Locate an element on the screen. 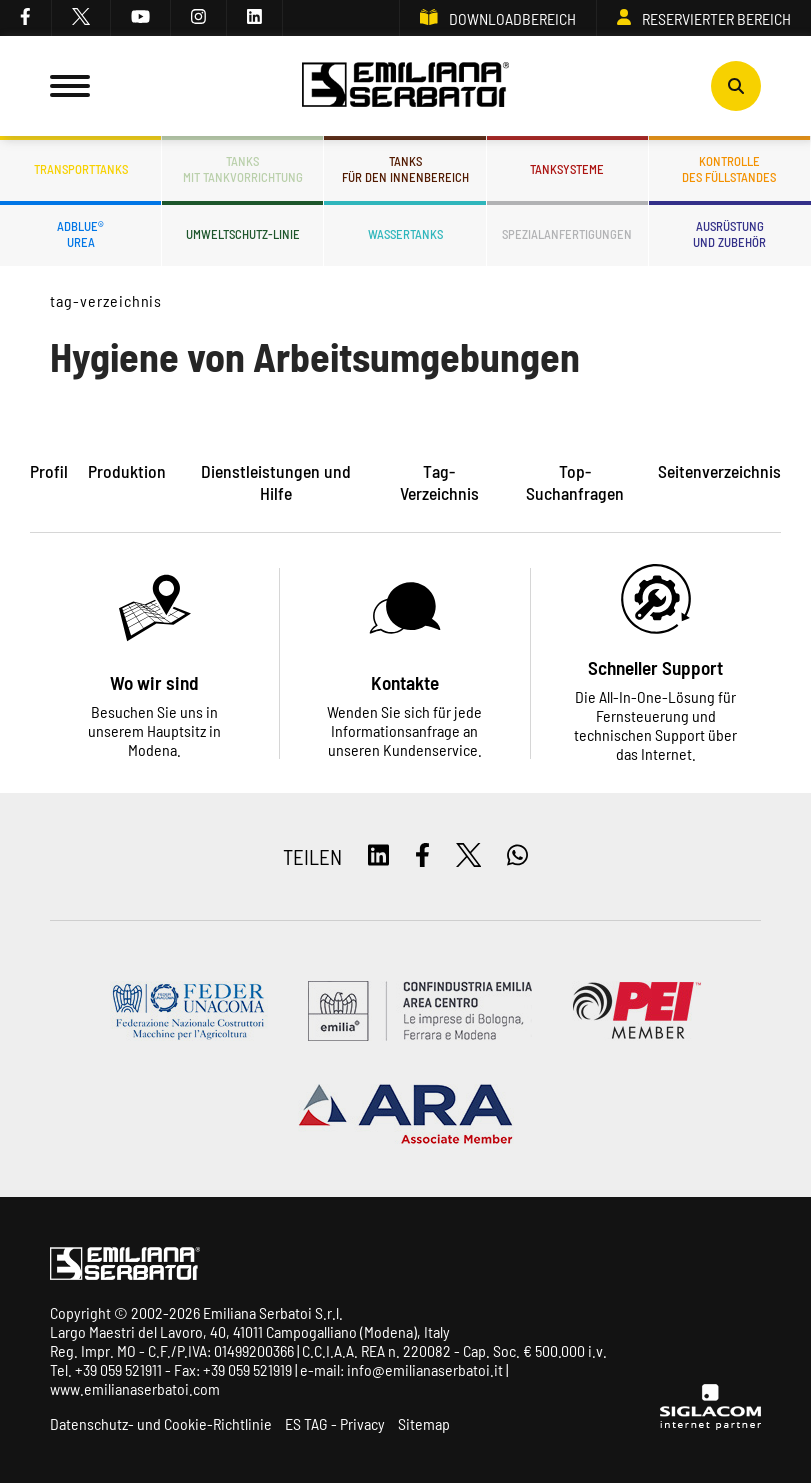 Image resolution: width=811 pixels, height=1483 pixels. [linkedin] is located at coordinates (255, 18).